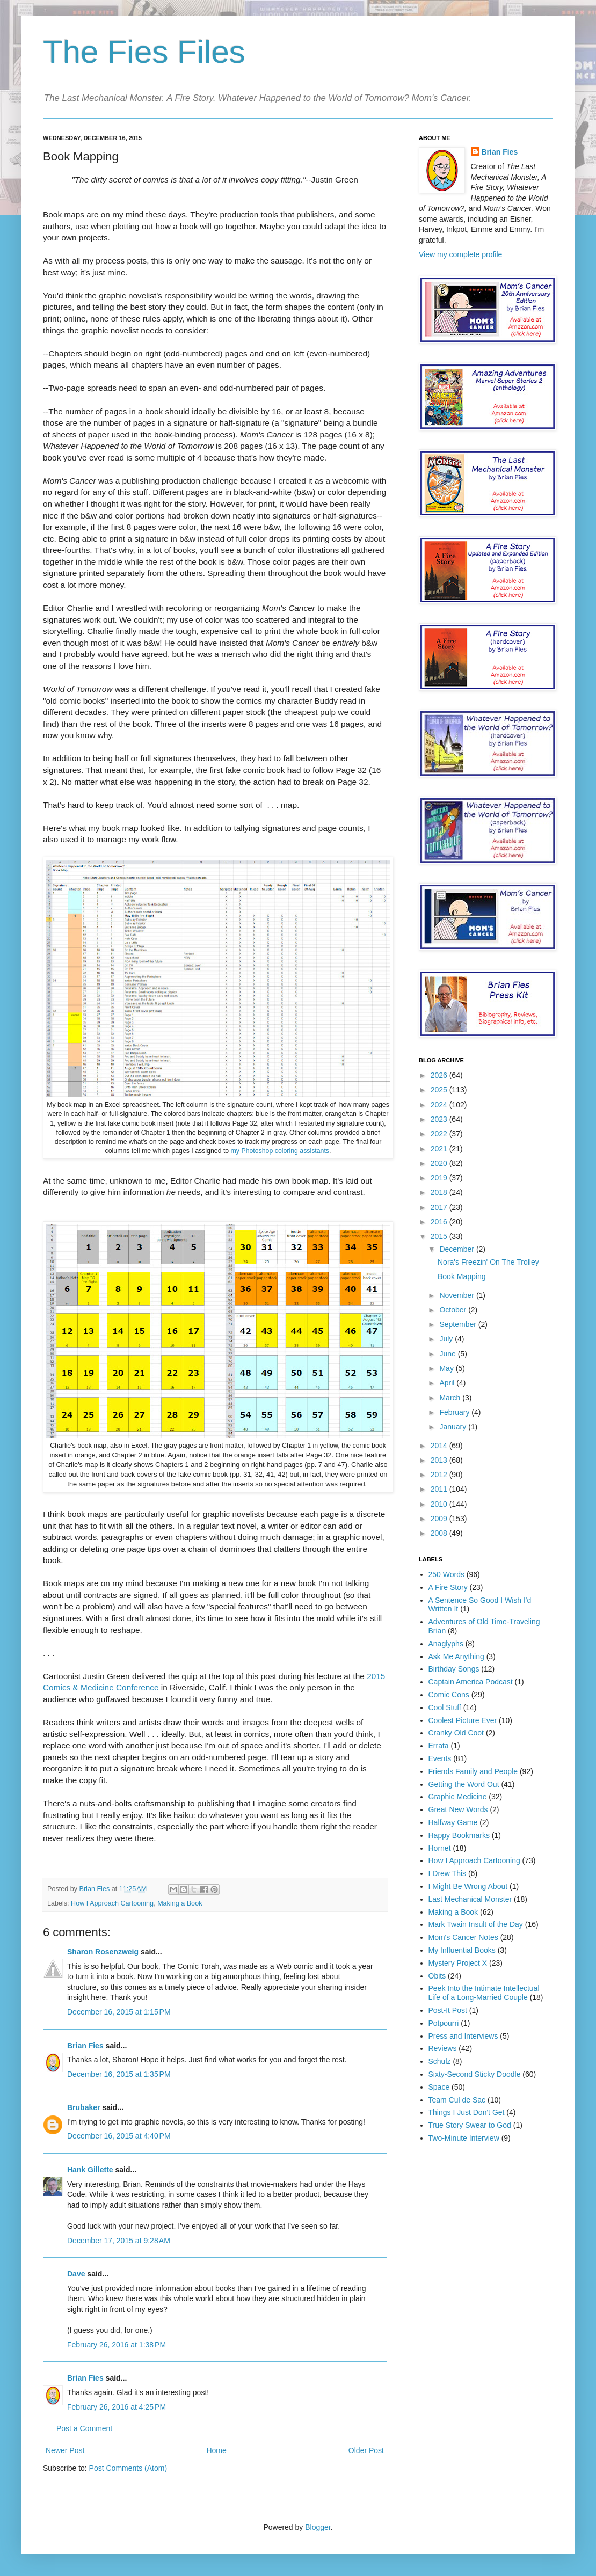 The image size is (596, 2576). Describe the element at coordinates (468, 1886) in the screenshot. I see `I Might Be Wrong About` at that location.